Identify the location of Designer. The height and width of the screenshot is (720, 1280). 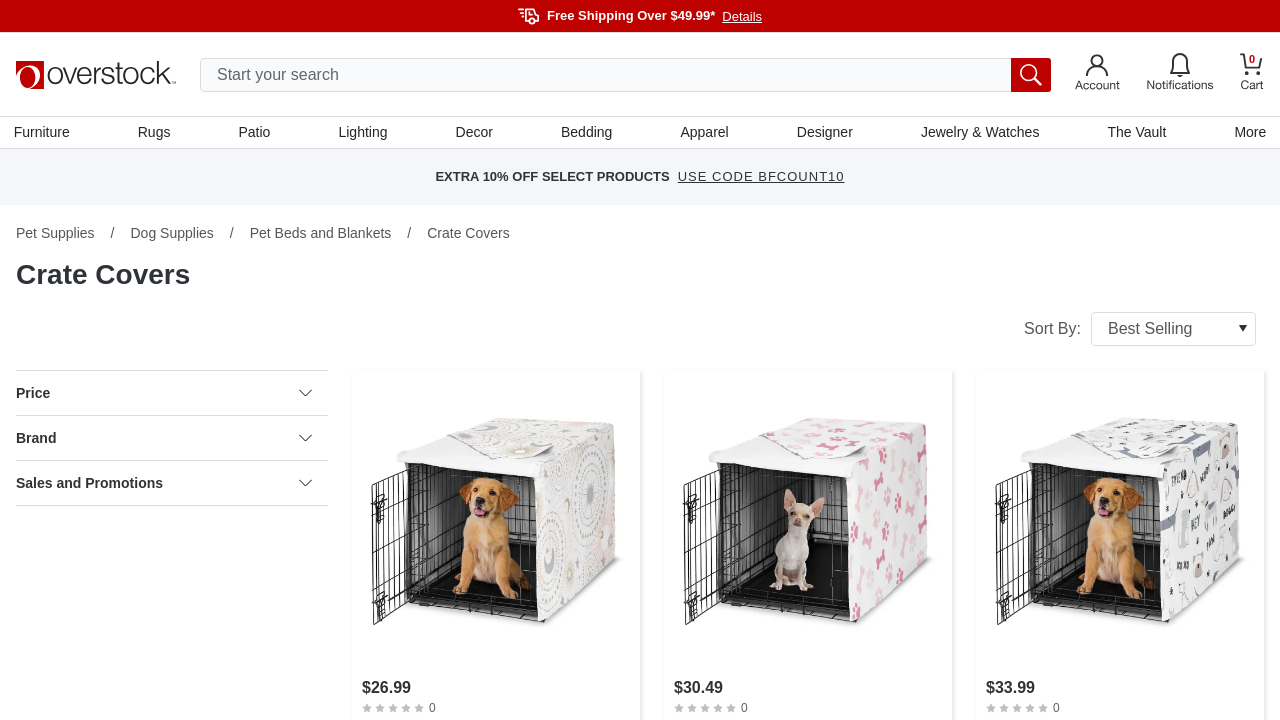
(824, 133).